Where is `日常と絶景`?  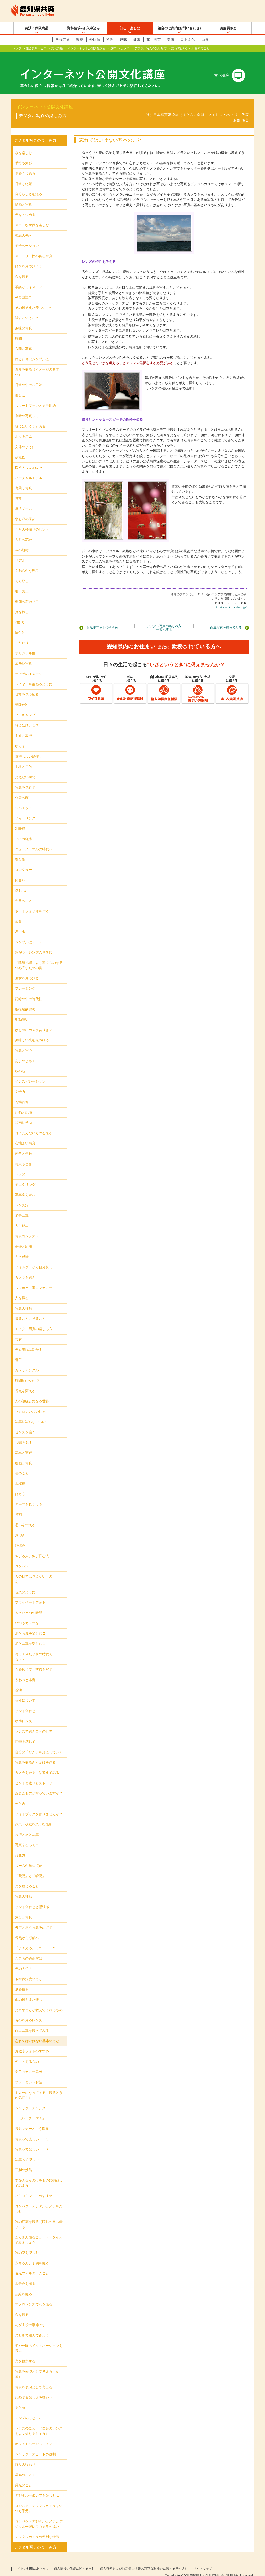 日常と絶景 is located at coordinates (23, 176).